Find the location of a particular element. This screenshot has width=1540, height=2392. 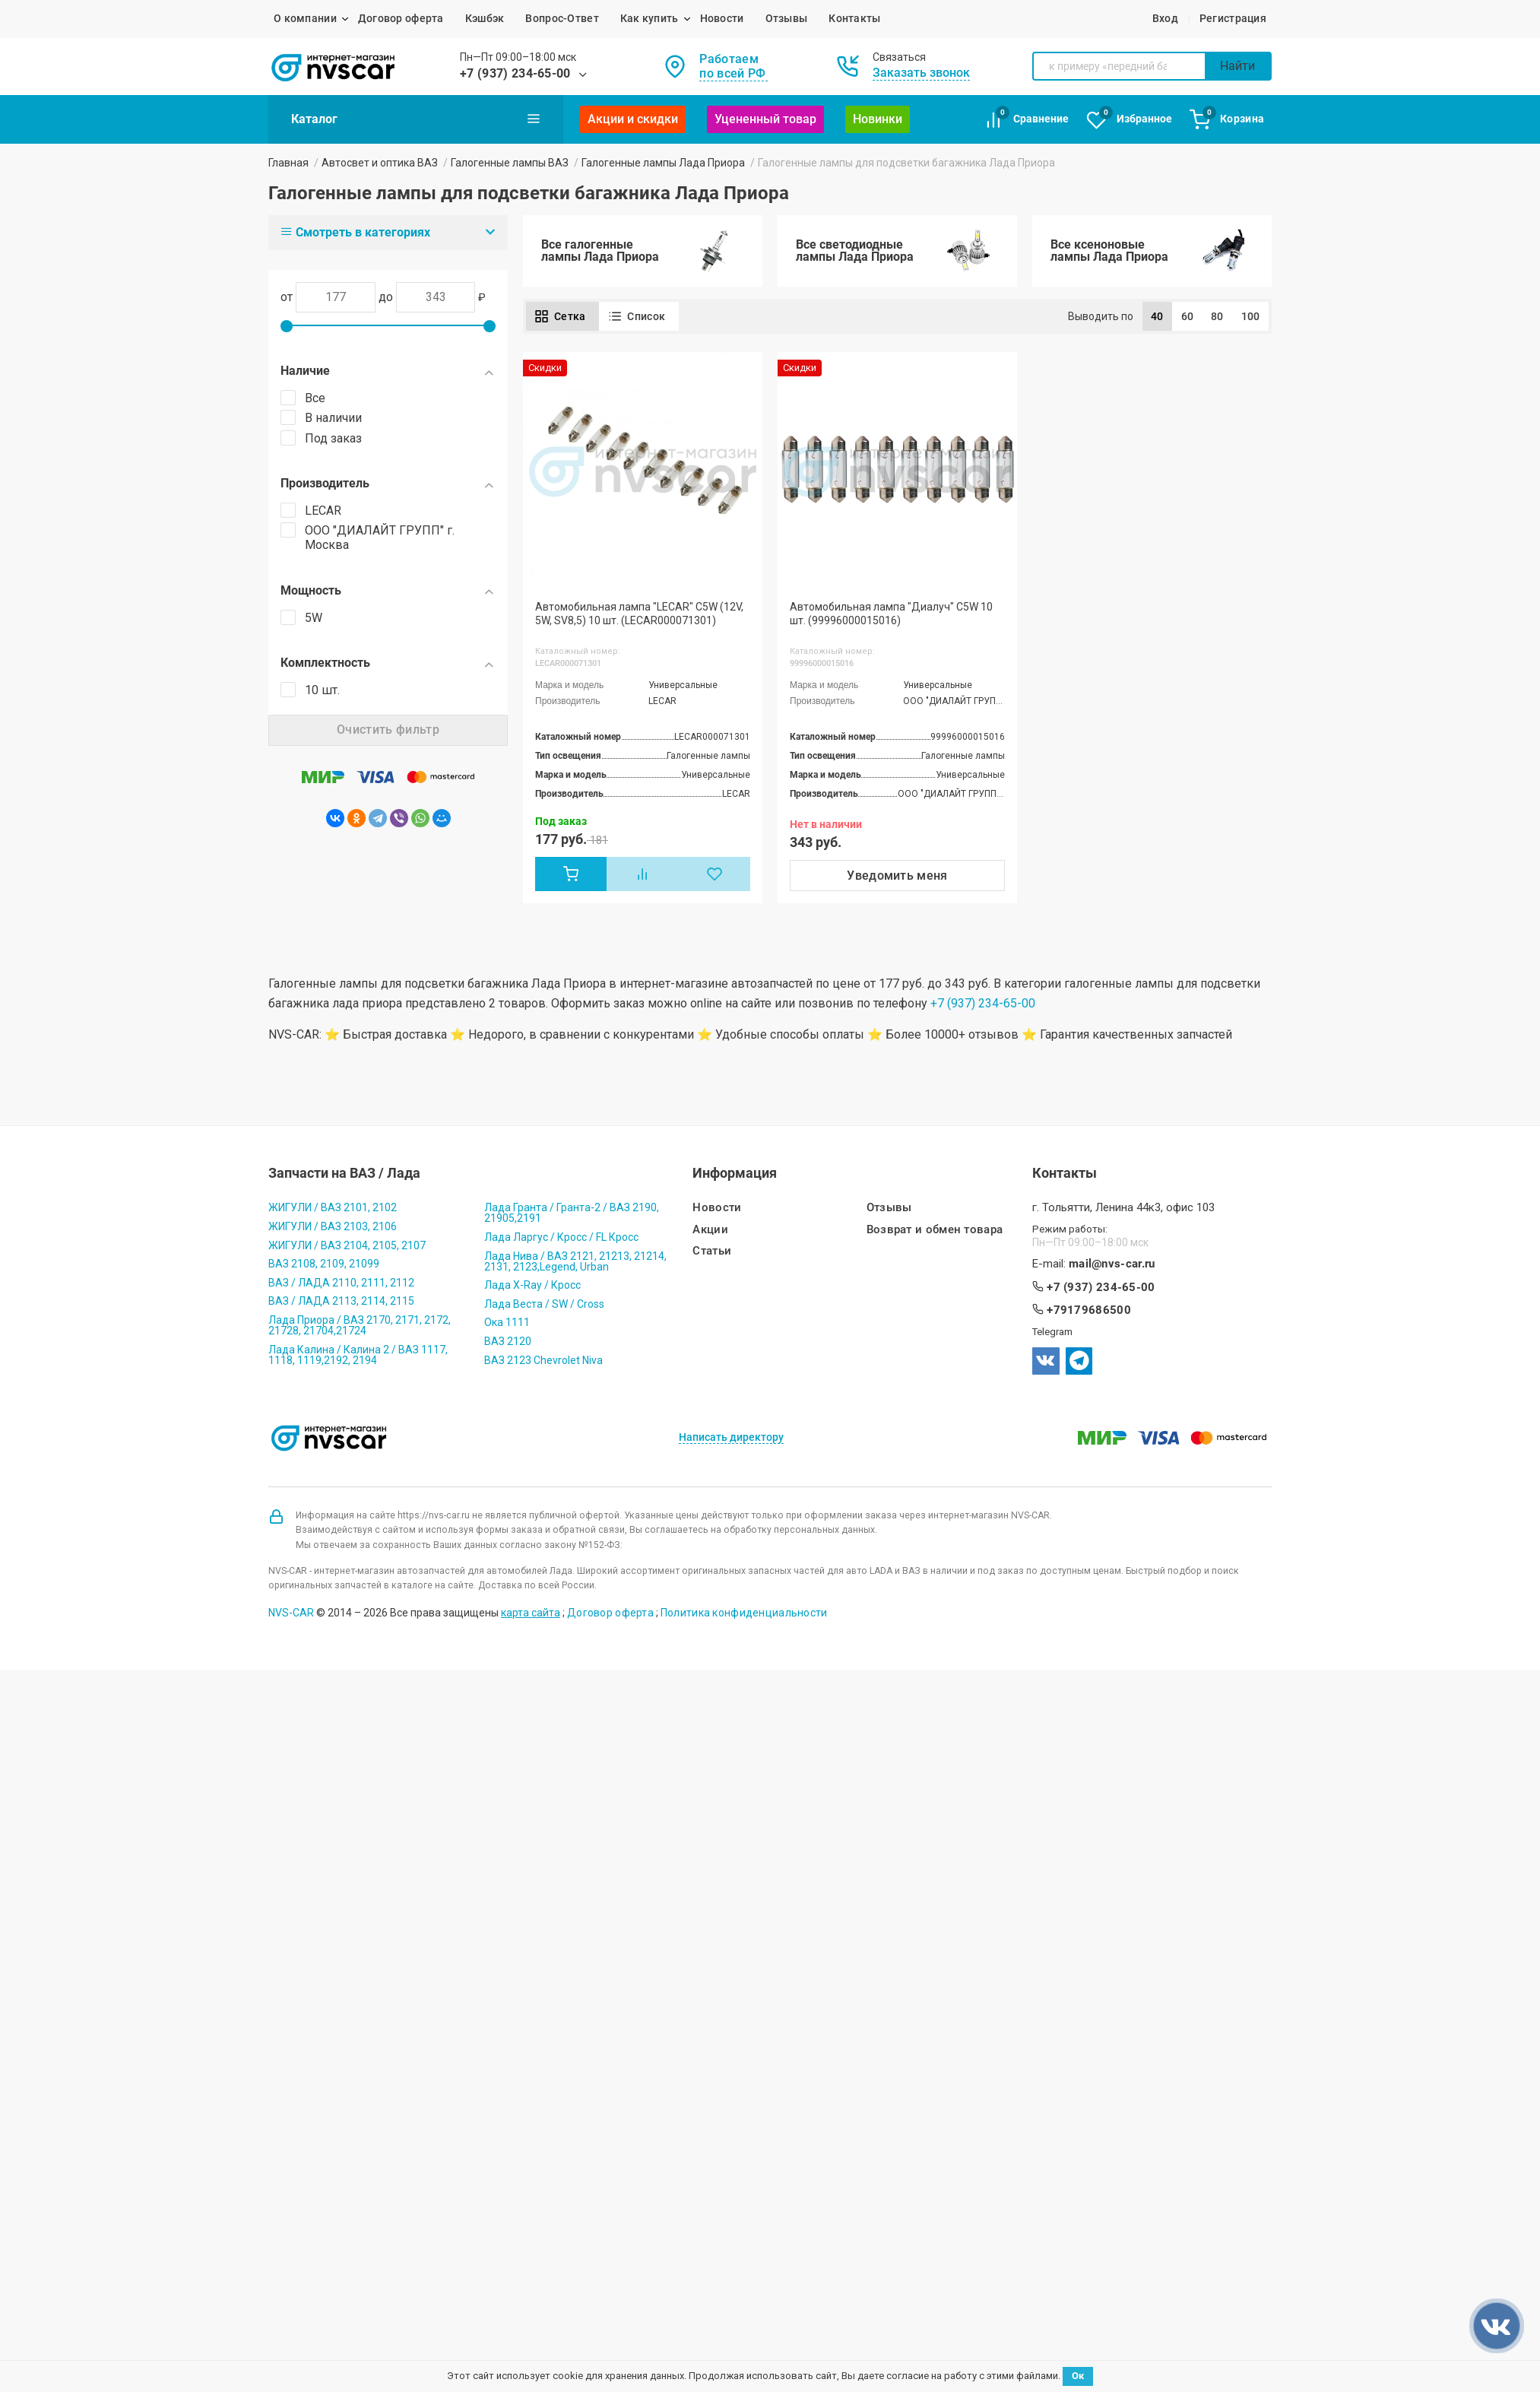

Вход is located at coordinates (1165, 18).